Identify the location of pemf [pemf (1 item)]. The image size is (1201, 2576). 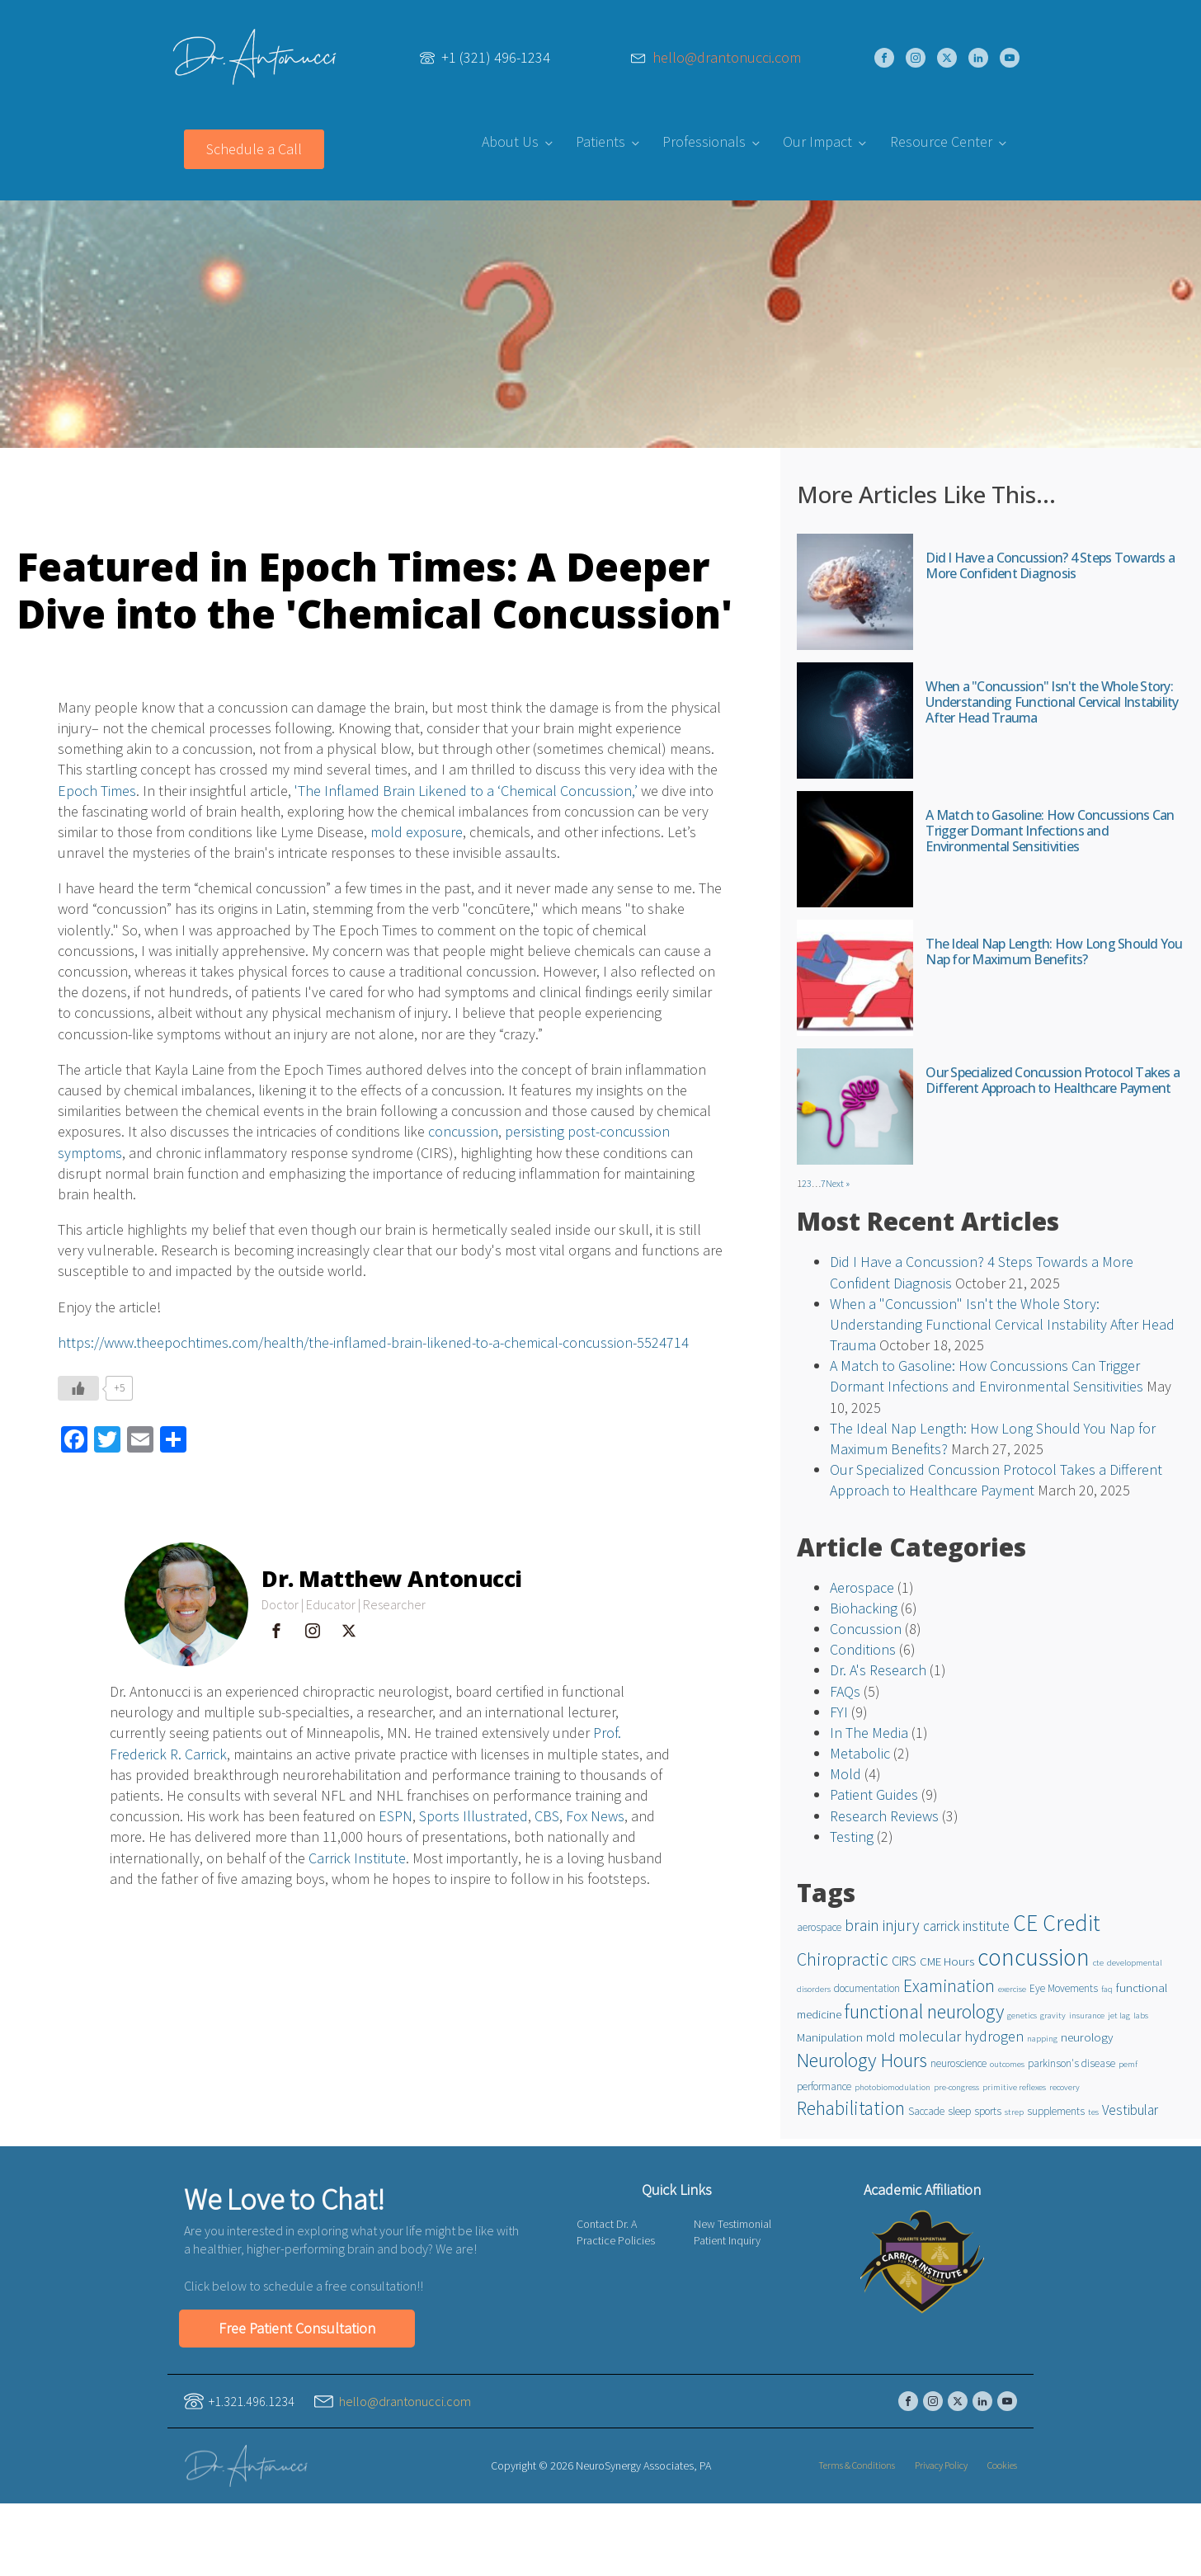
(1128, 2064).